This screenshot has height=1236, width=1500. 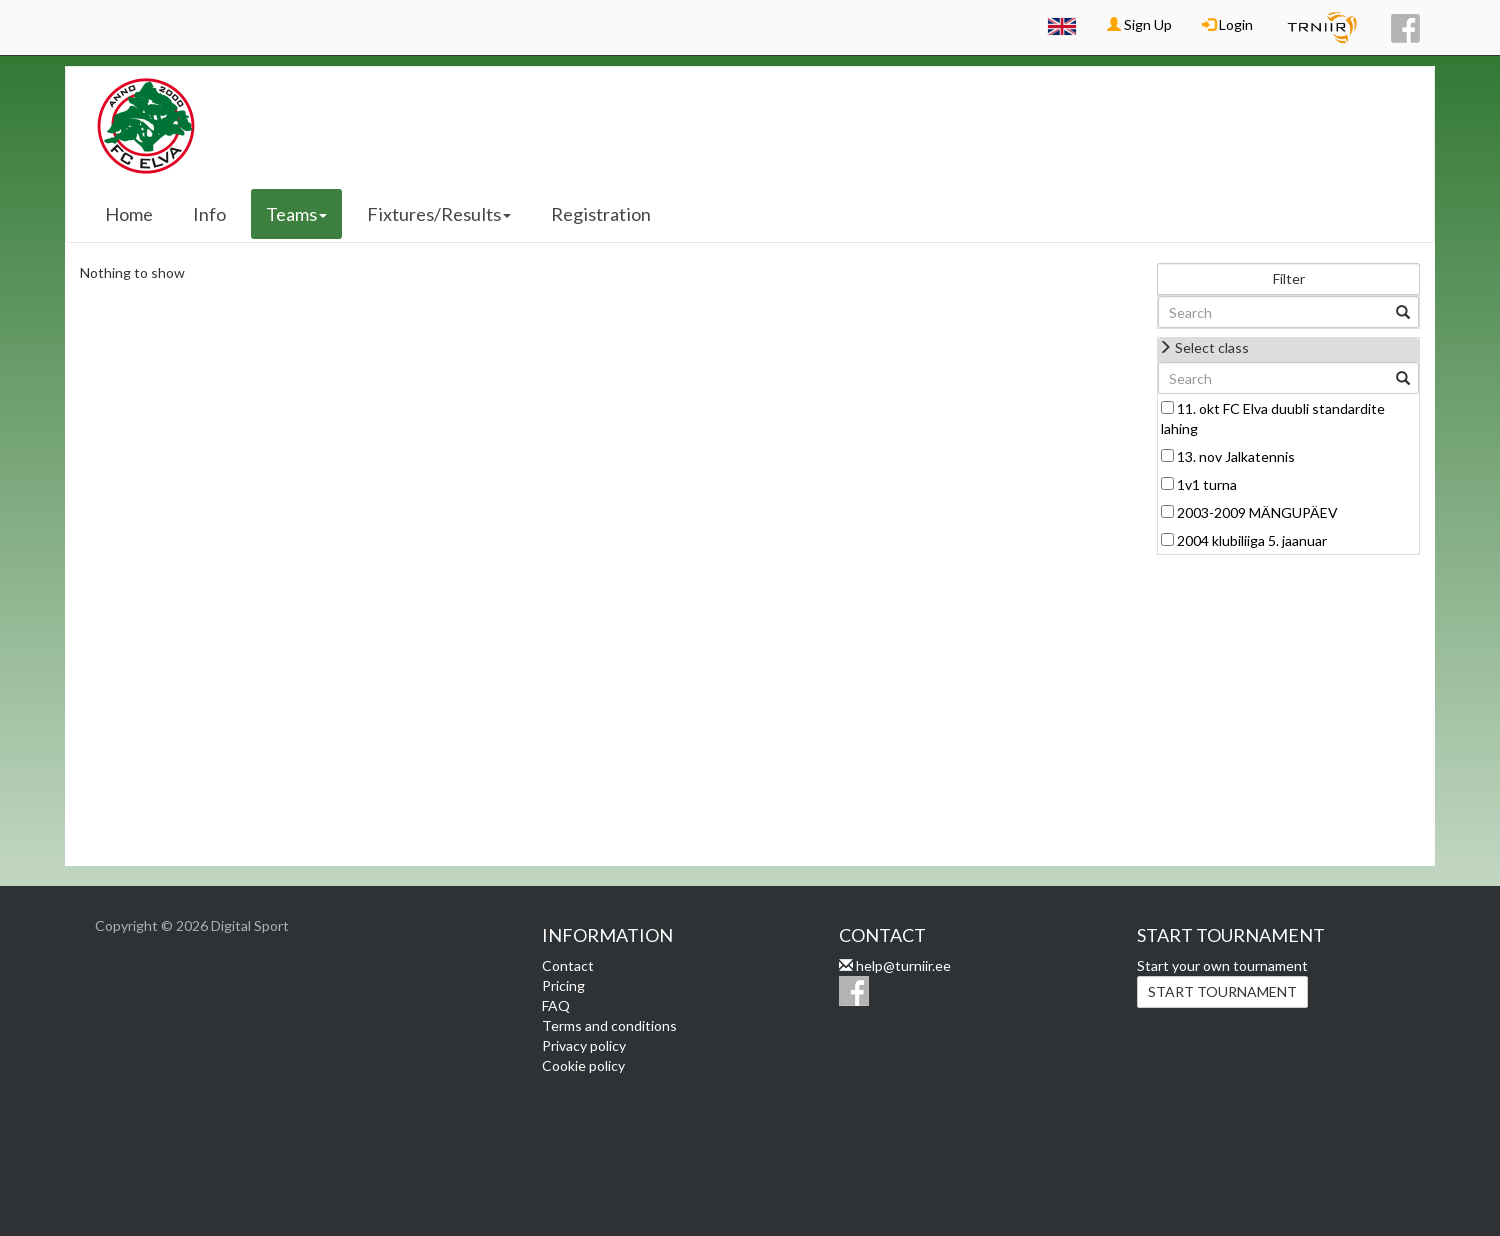 What do you see at coordinates (129, 214) in the screenshot?
I see `Home` at bounding box center [129, 214].